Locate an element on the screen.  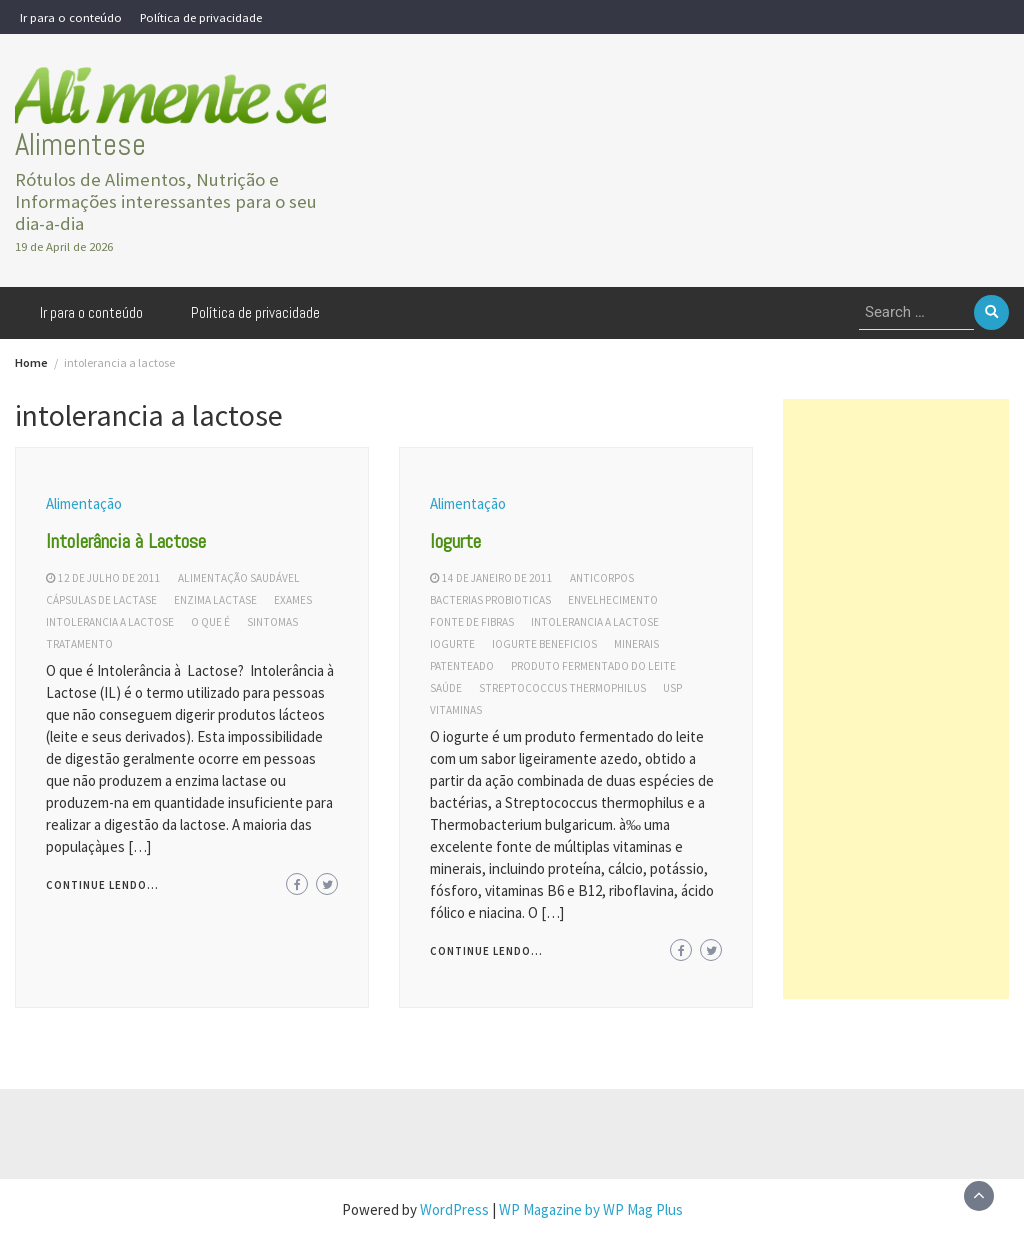
saúde is located at coordinates (446, 688).